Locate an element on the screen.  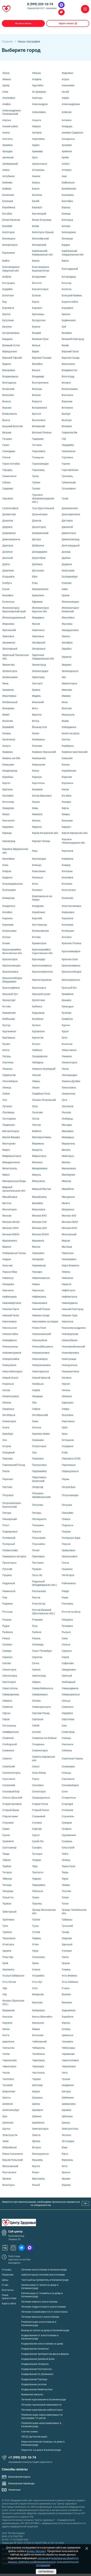
Будённовск is located at coordinates (69, 320).